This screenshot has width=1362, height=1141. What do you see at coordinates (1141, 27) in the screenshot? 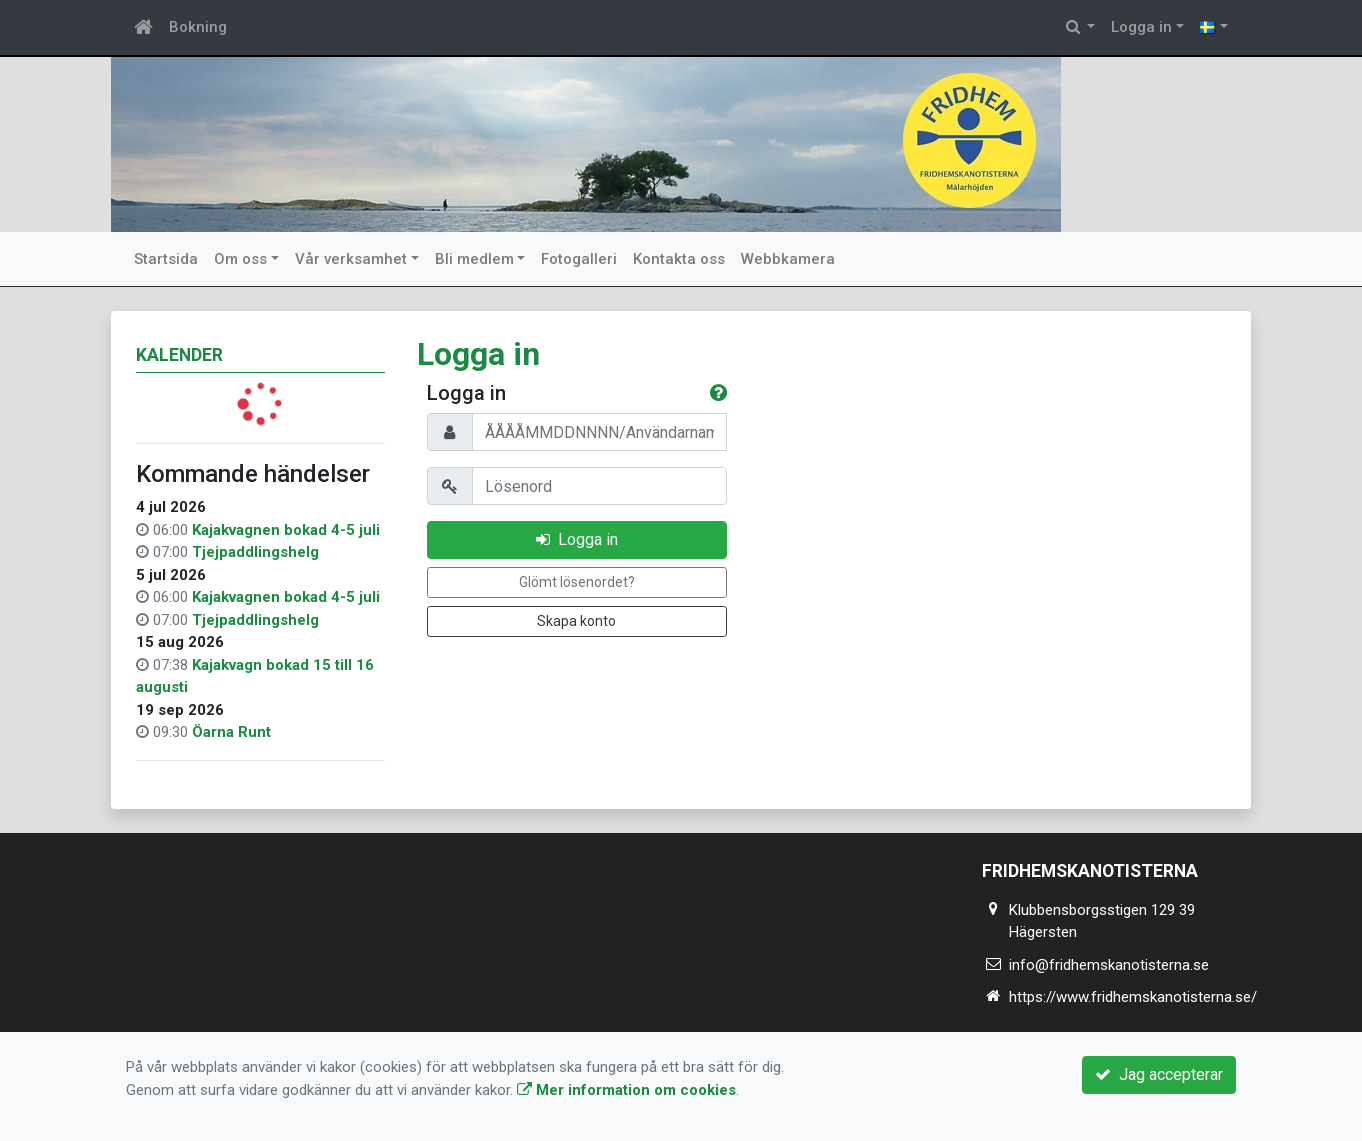
I see `Logga in` at bounding box center [1141, 27].